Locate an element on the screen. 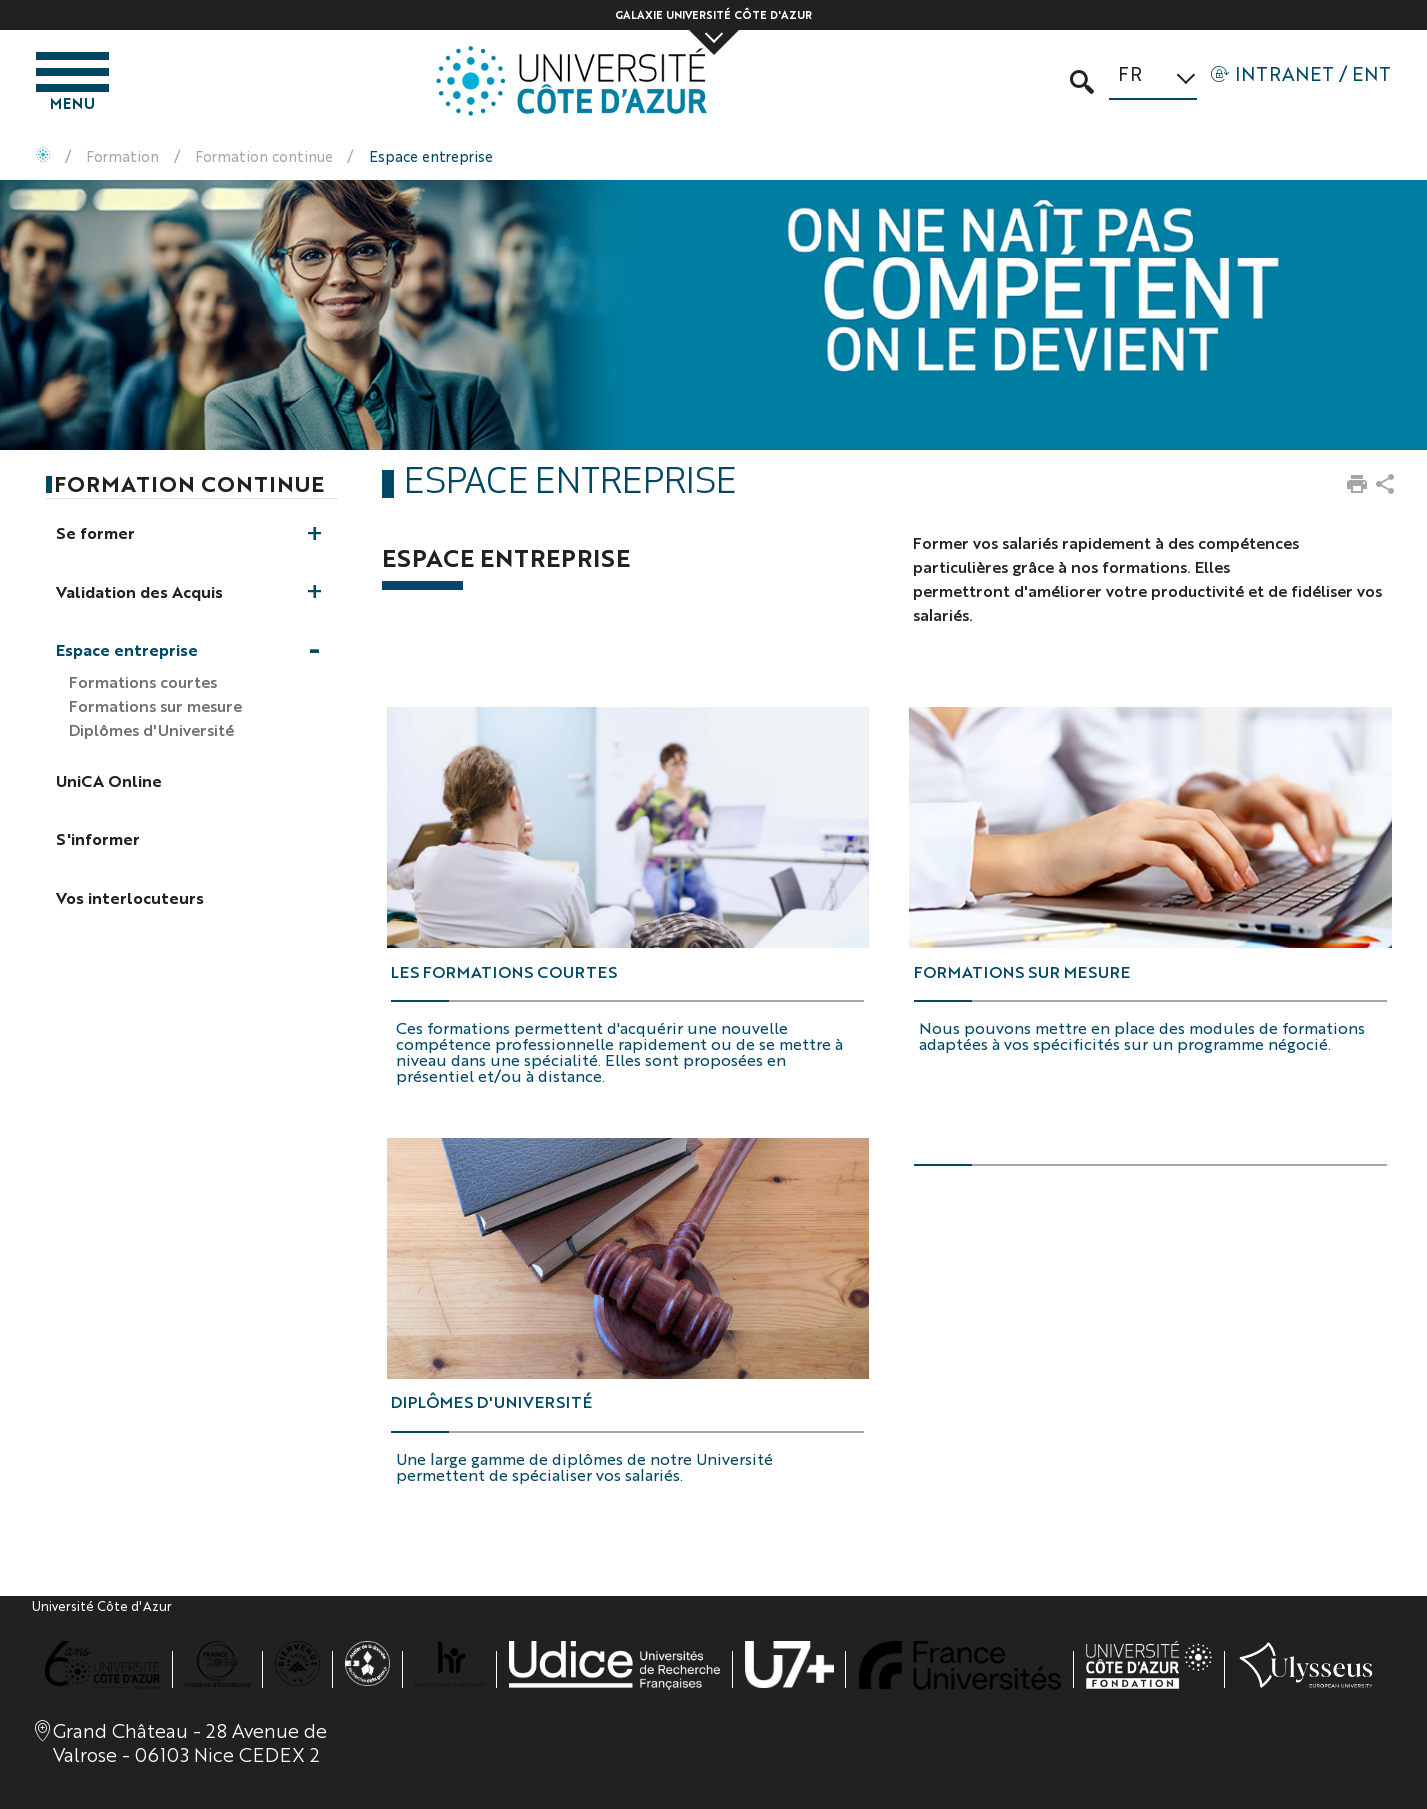  Nous pouvons mettre en place des modules de formations adaptées à vos spécificités sur un programme négocié. is located at coordinates (1142, 1035).